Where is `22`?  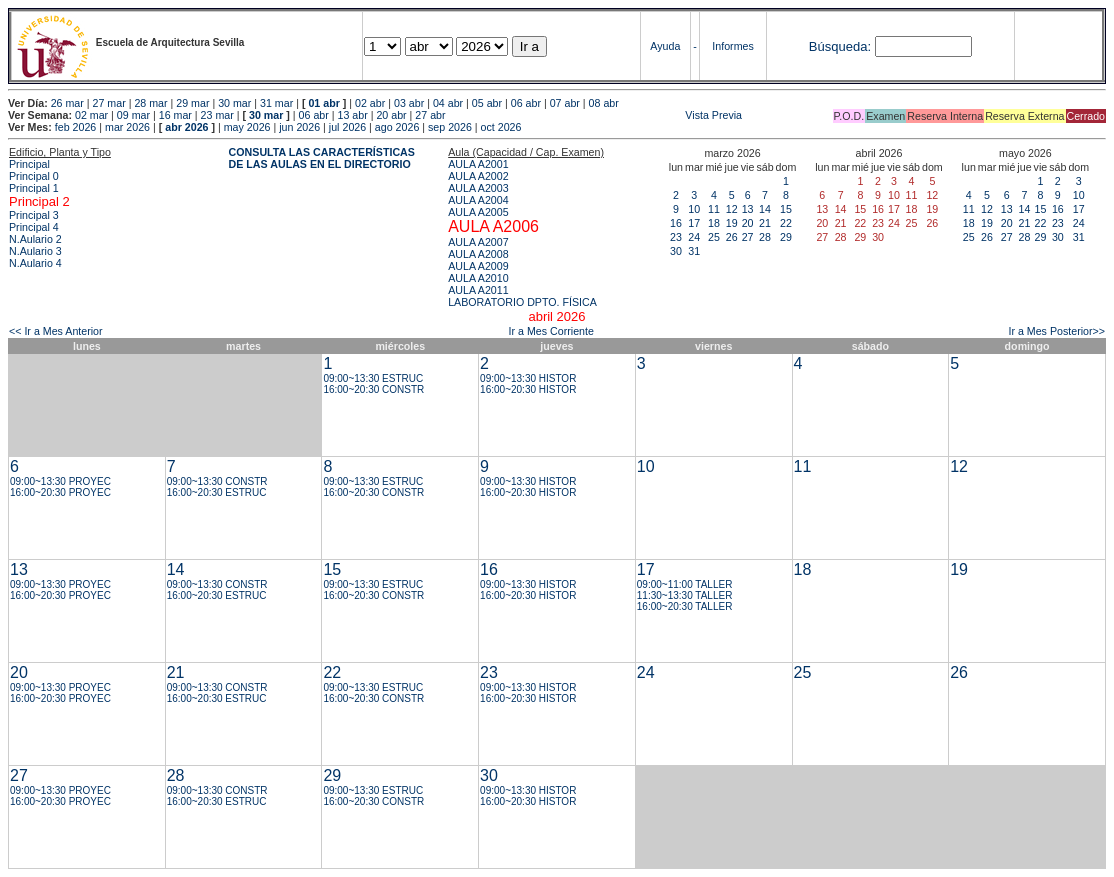 22 is located at coordinates (786, 223).